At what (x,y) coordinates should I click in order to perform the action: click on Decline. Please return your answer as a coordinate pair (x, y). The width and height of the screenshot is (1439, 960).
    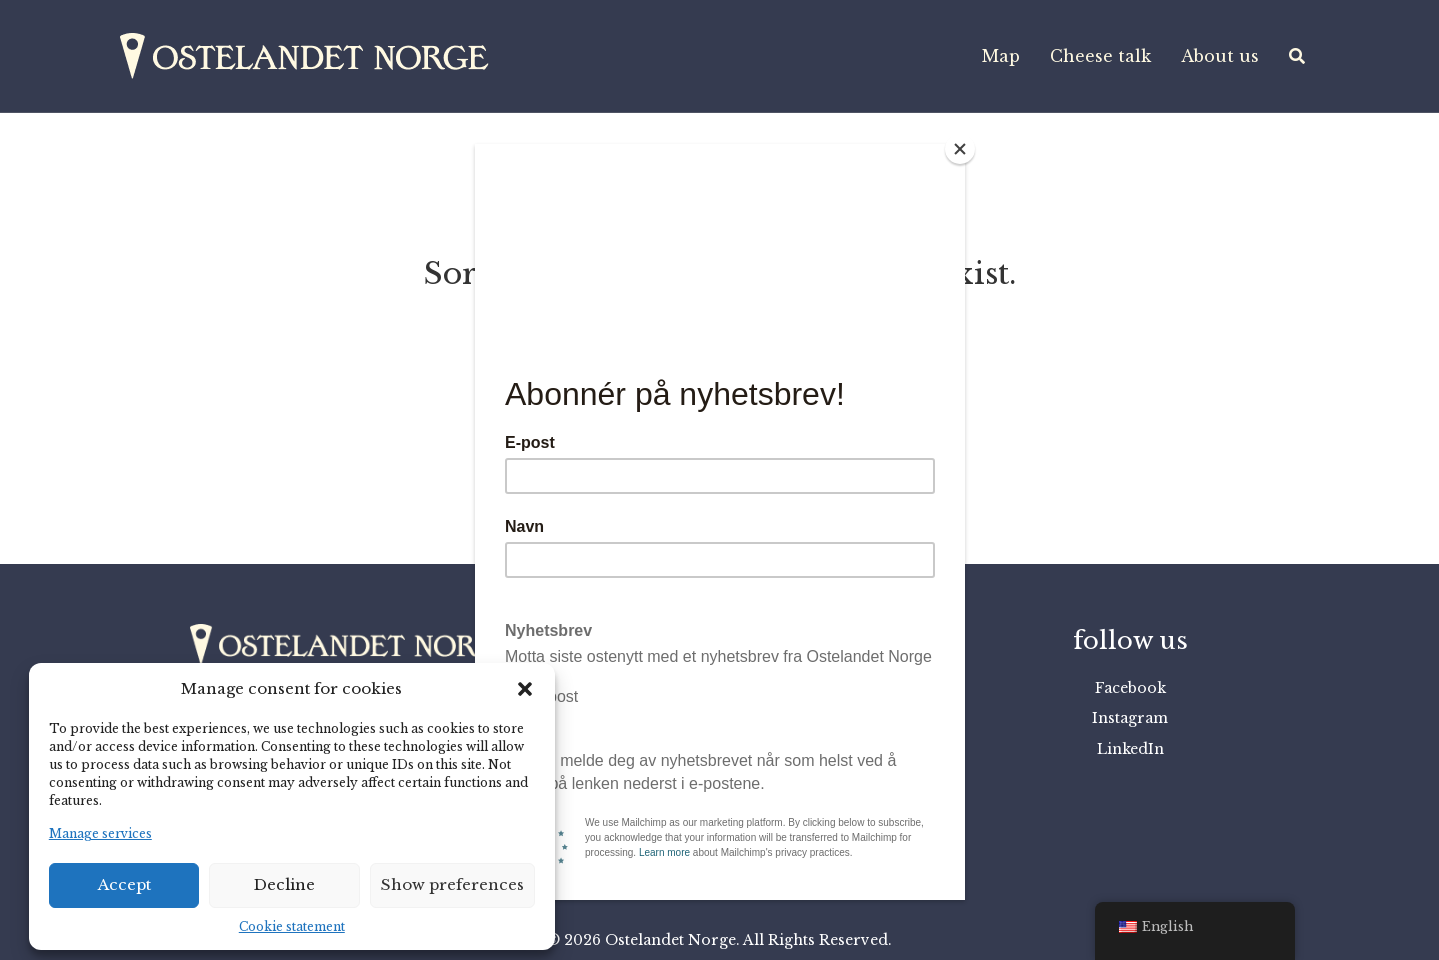
    Looking at the image, I should click on (284, 884).